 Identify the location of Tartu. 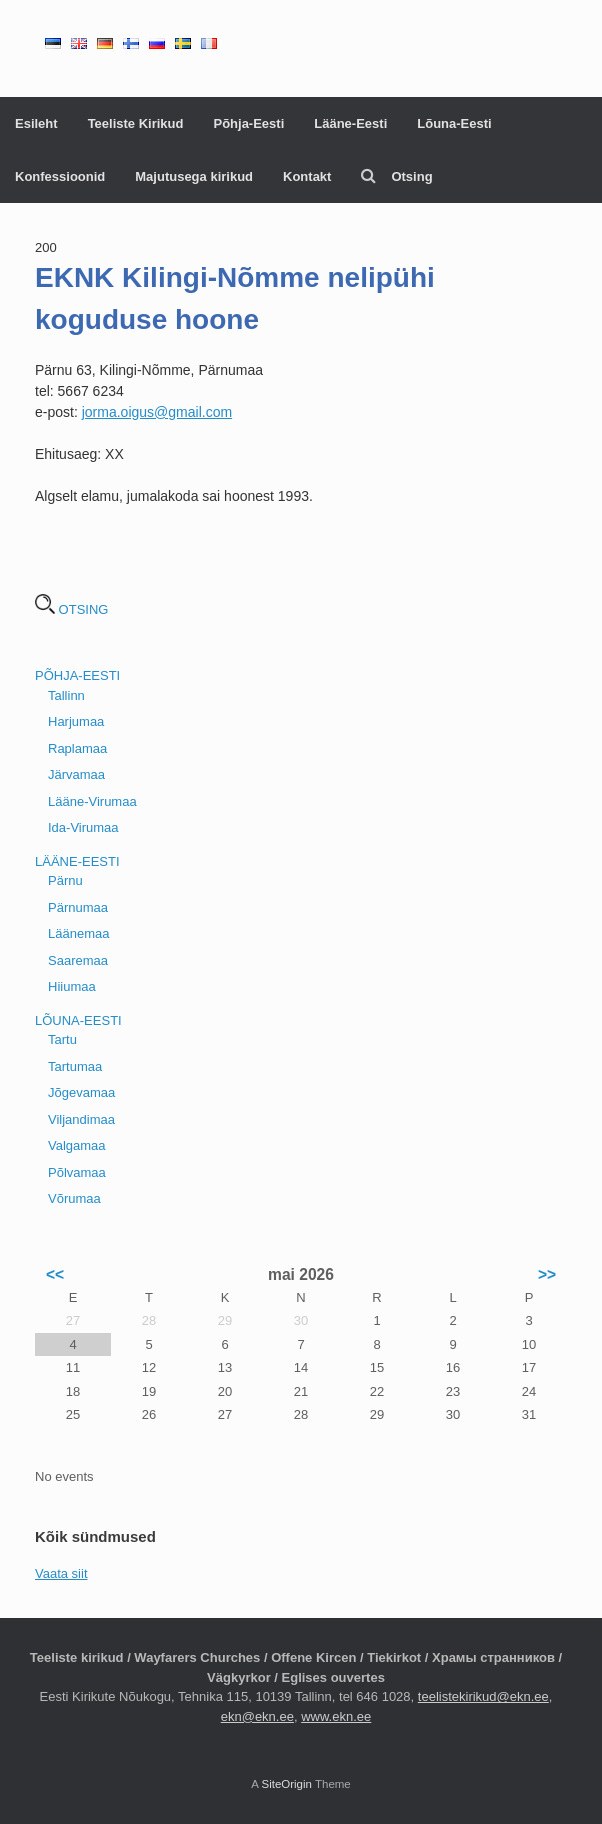
(62, 1039).